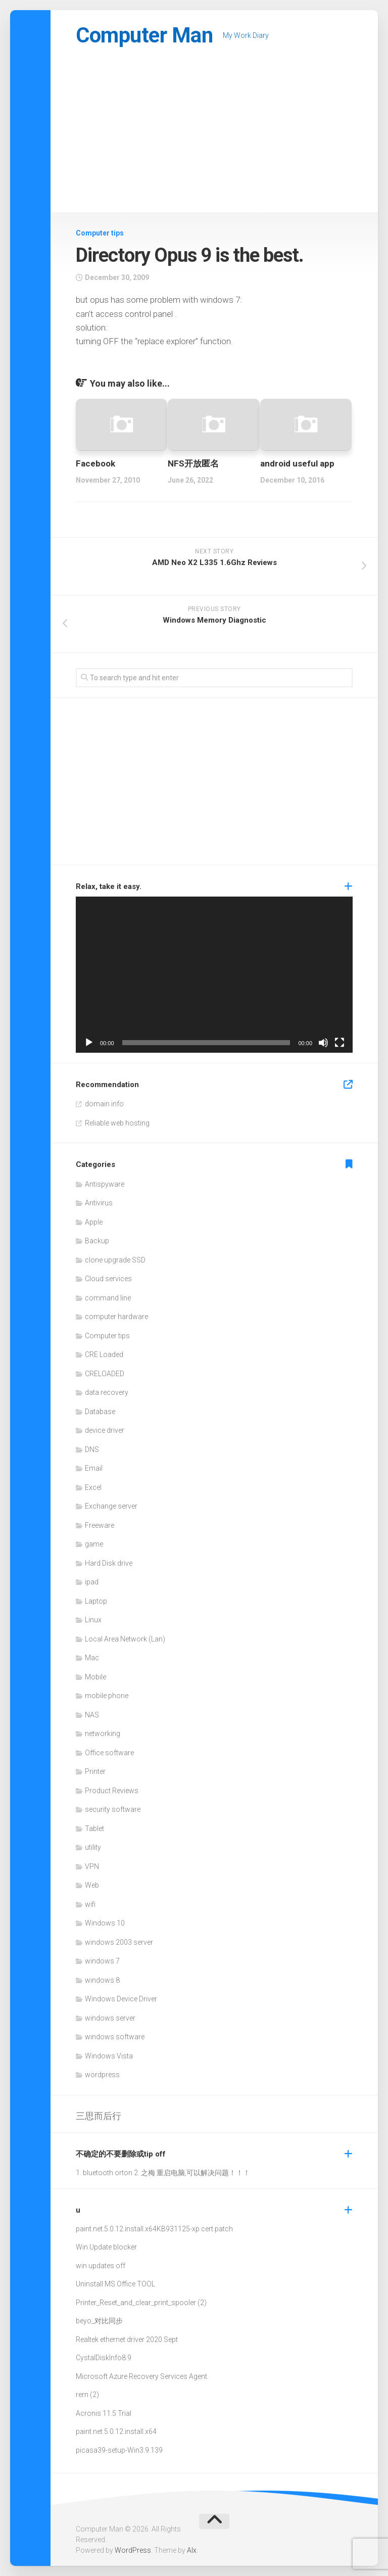  Describe the element at coordinates (119, 1942) in the screenshot. I see `windows 2003 server` at that location.